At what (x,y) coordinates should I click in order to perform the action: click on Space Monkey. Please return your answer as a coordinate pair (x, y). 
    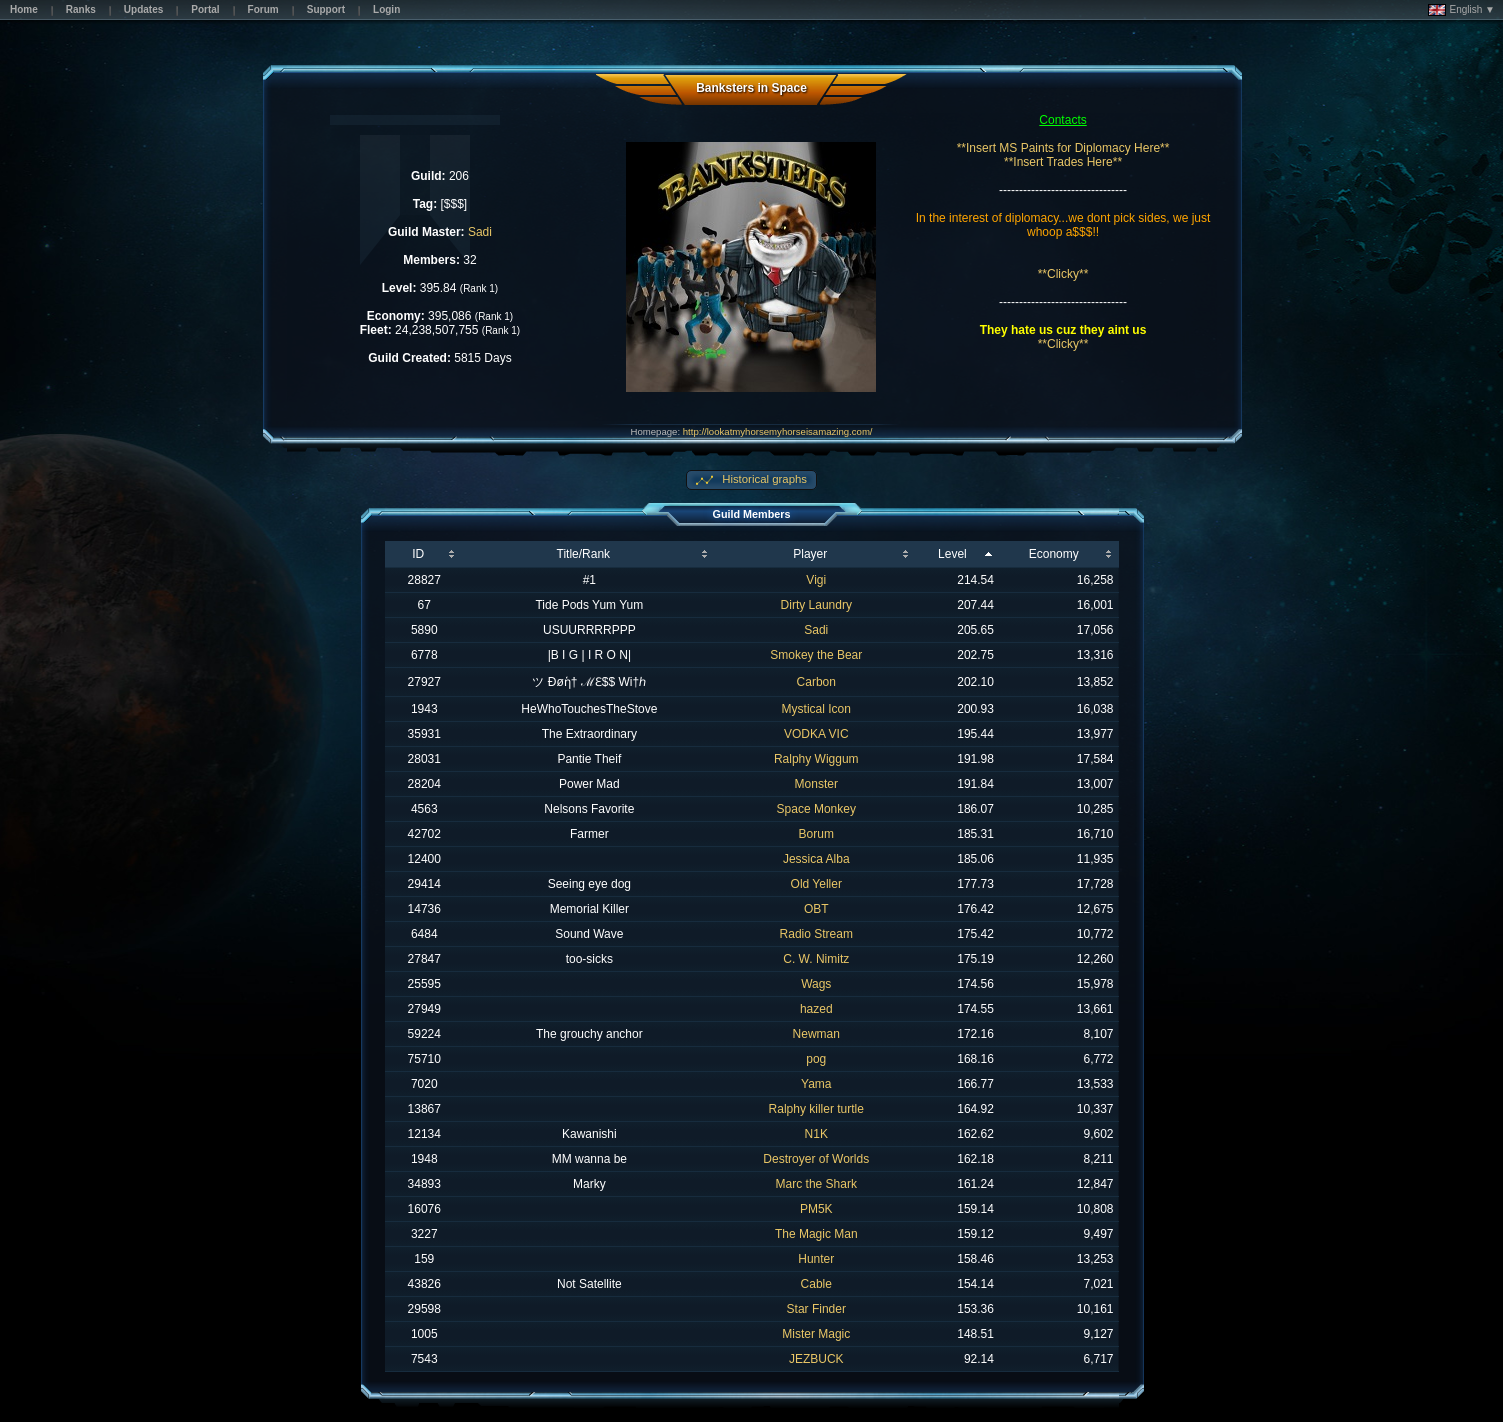
    Looking at the image, I should click on (816, 809).